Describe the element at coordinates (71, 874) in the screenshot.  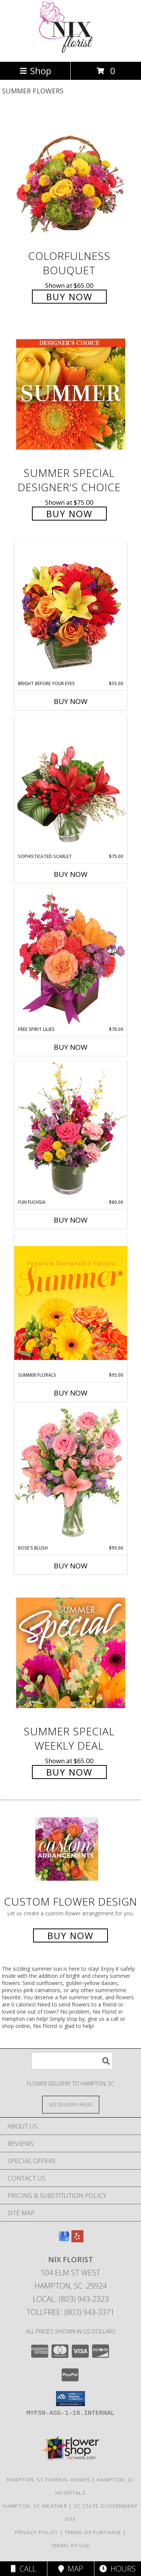
I see `Buy Now [Buy SOPHISTICATED SCARLET Now for $75.00]` at that location.